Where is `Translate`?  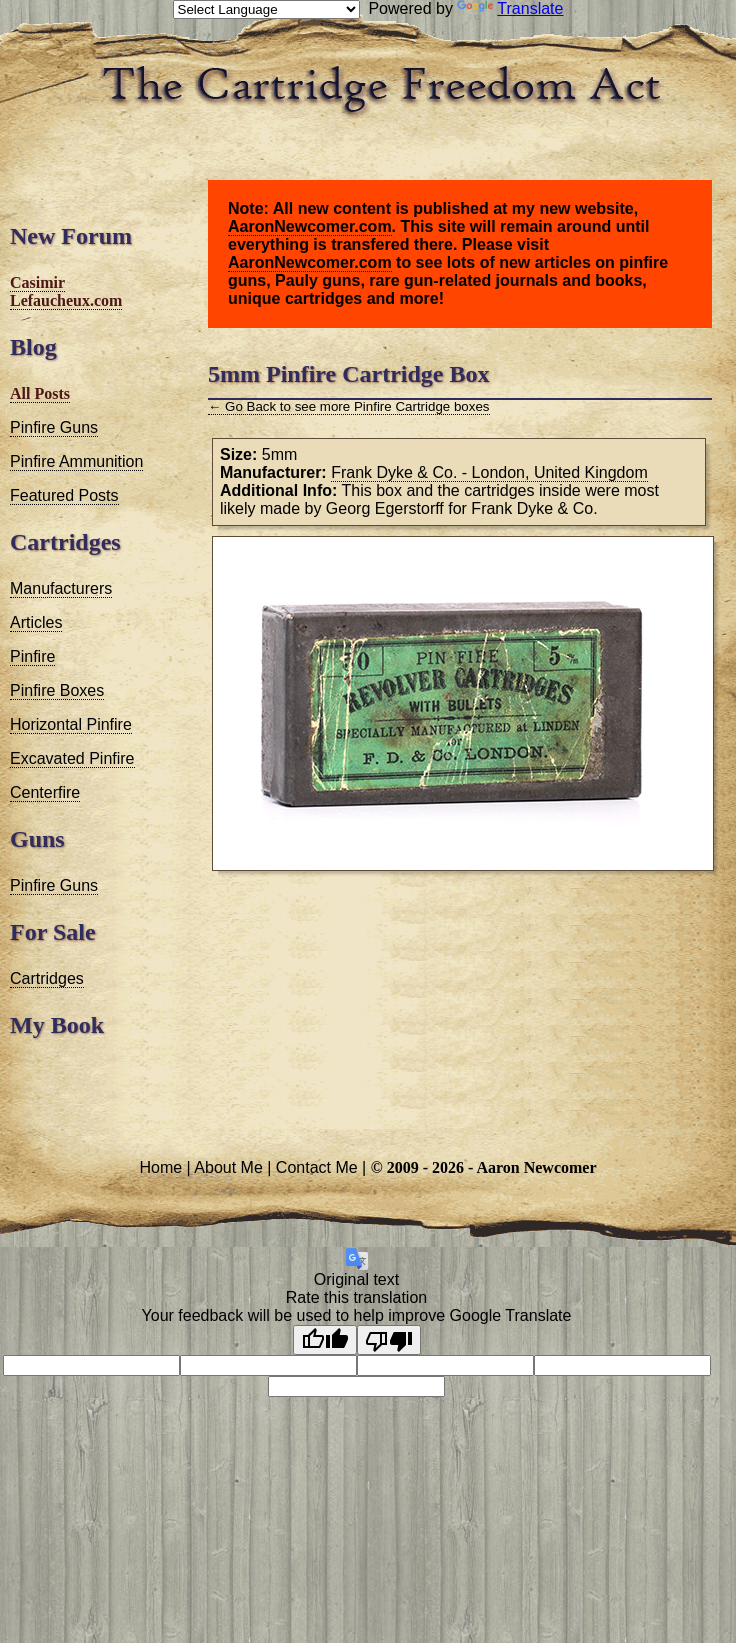
Translate is located at coordinates (510, 8).